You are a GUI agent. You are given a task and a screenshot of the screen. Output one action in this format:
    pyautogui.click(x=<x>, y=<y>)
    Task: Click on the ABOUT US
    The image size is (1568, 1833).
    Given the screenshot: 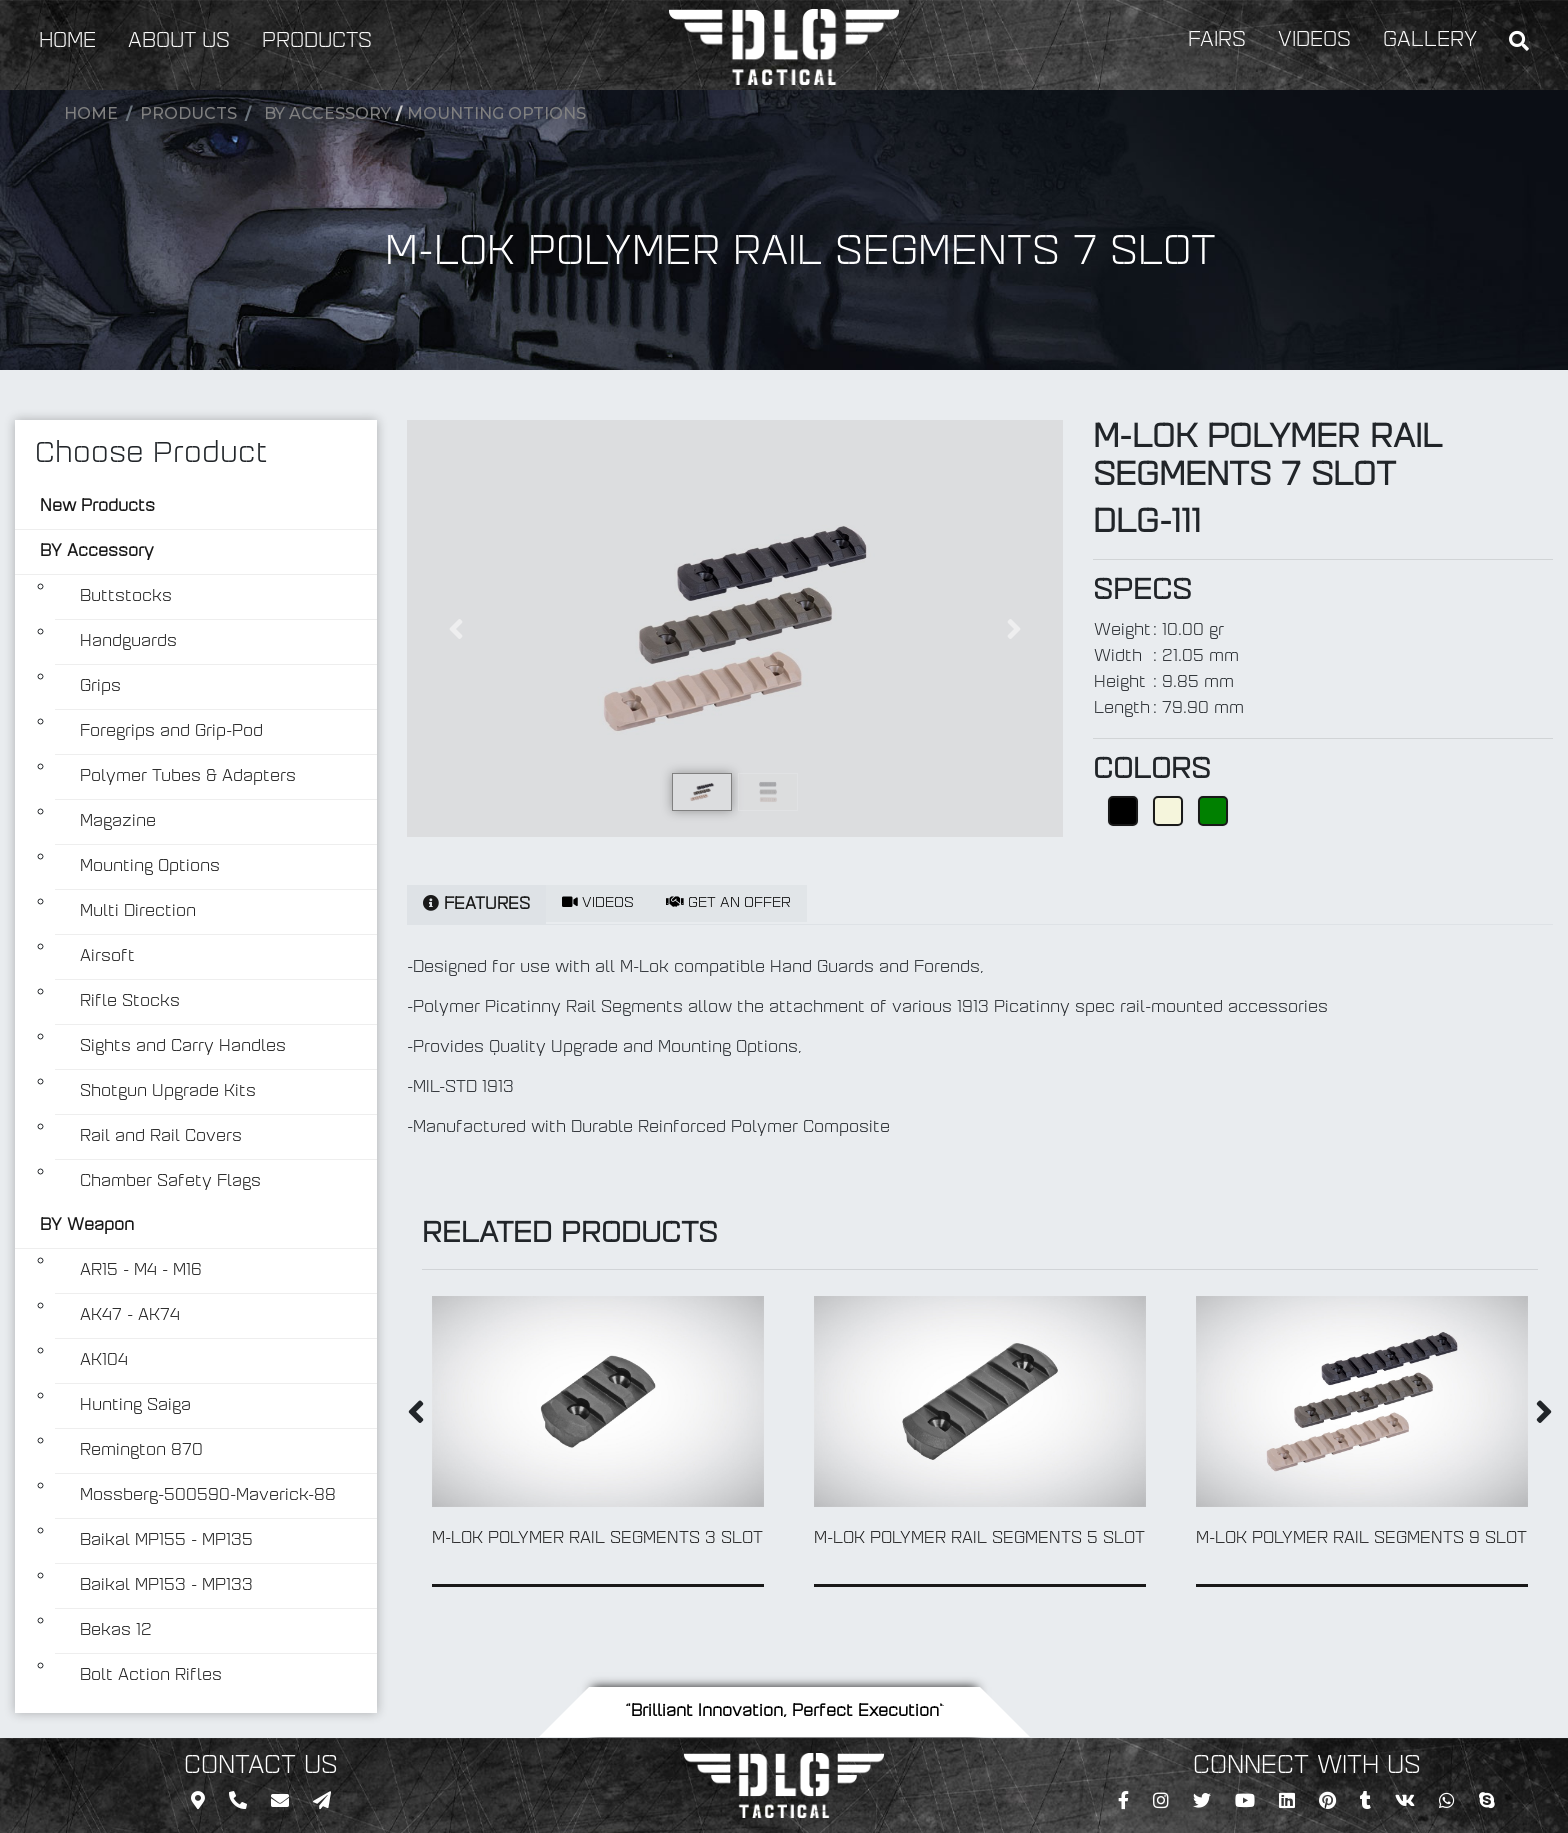 What is the action you would take?
    pyautogui.click(x=179, y=42)
    